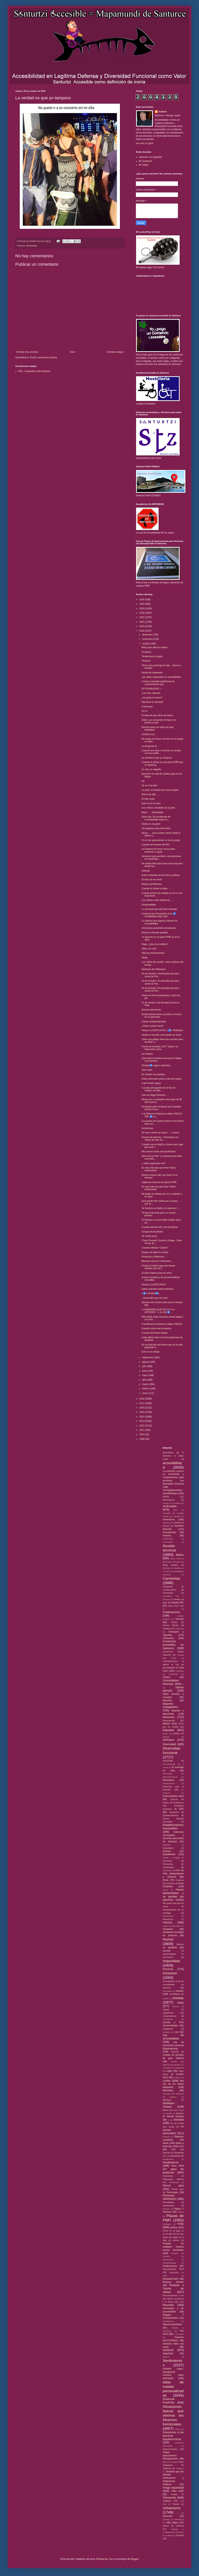 This screenshot has width=199, height=2576. I want to click on Juegos, so click(166, 2009).